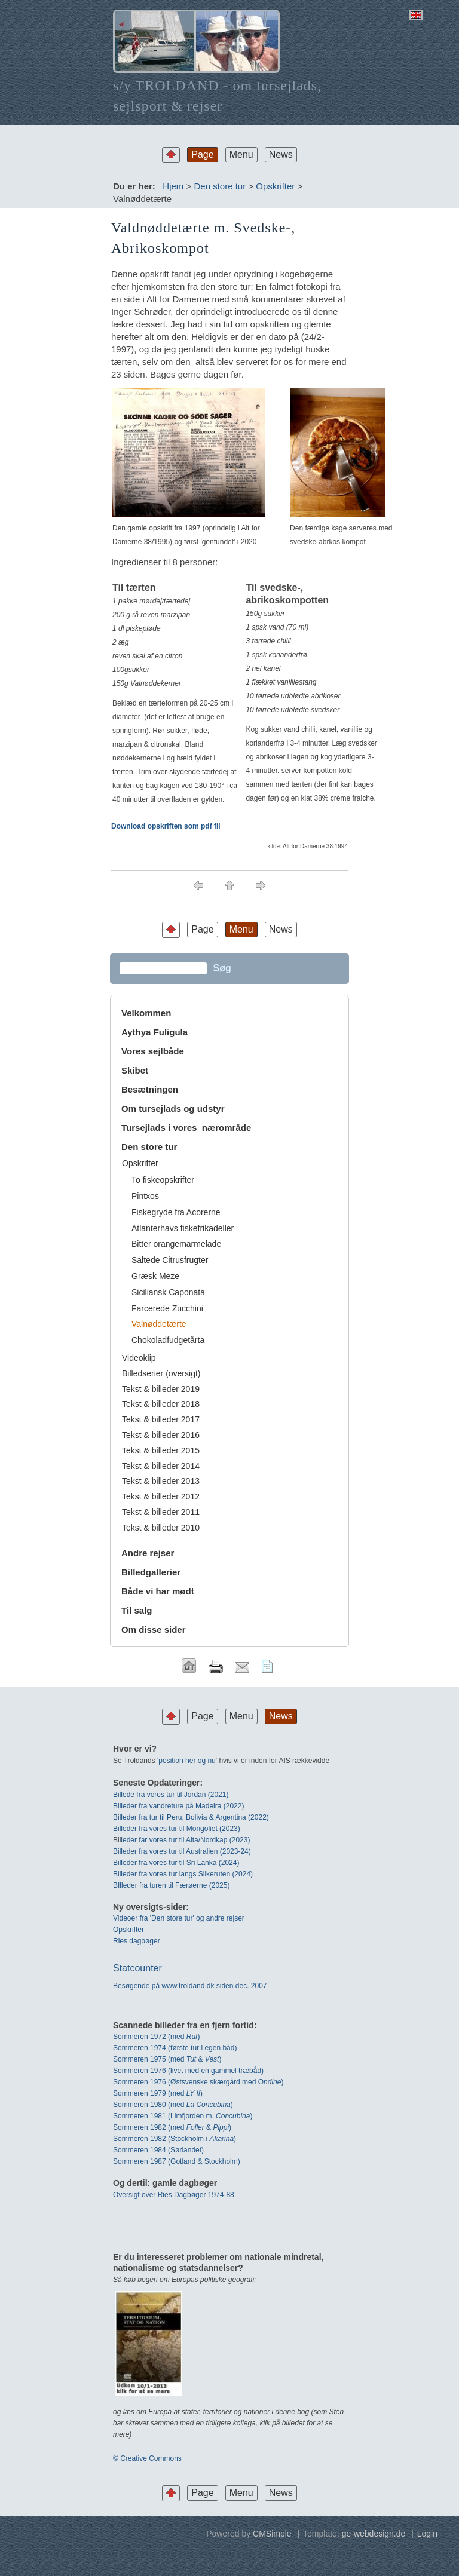 Image resolution: width=459 pixels, height=2576 pixels. What do you see at coordinates (176, 2161) in the screenshot?
I see `Sommeren 1987 (Gotland & Stockholm)` at bounding box center [176, 2161].